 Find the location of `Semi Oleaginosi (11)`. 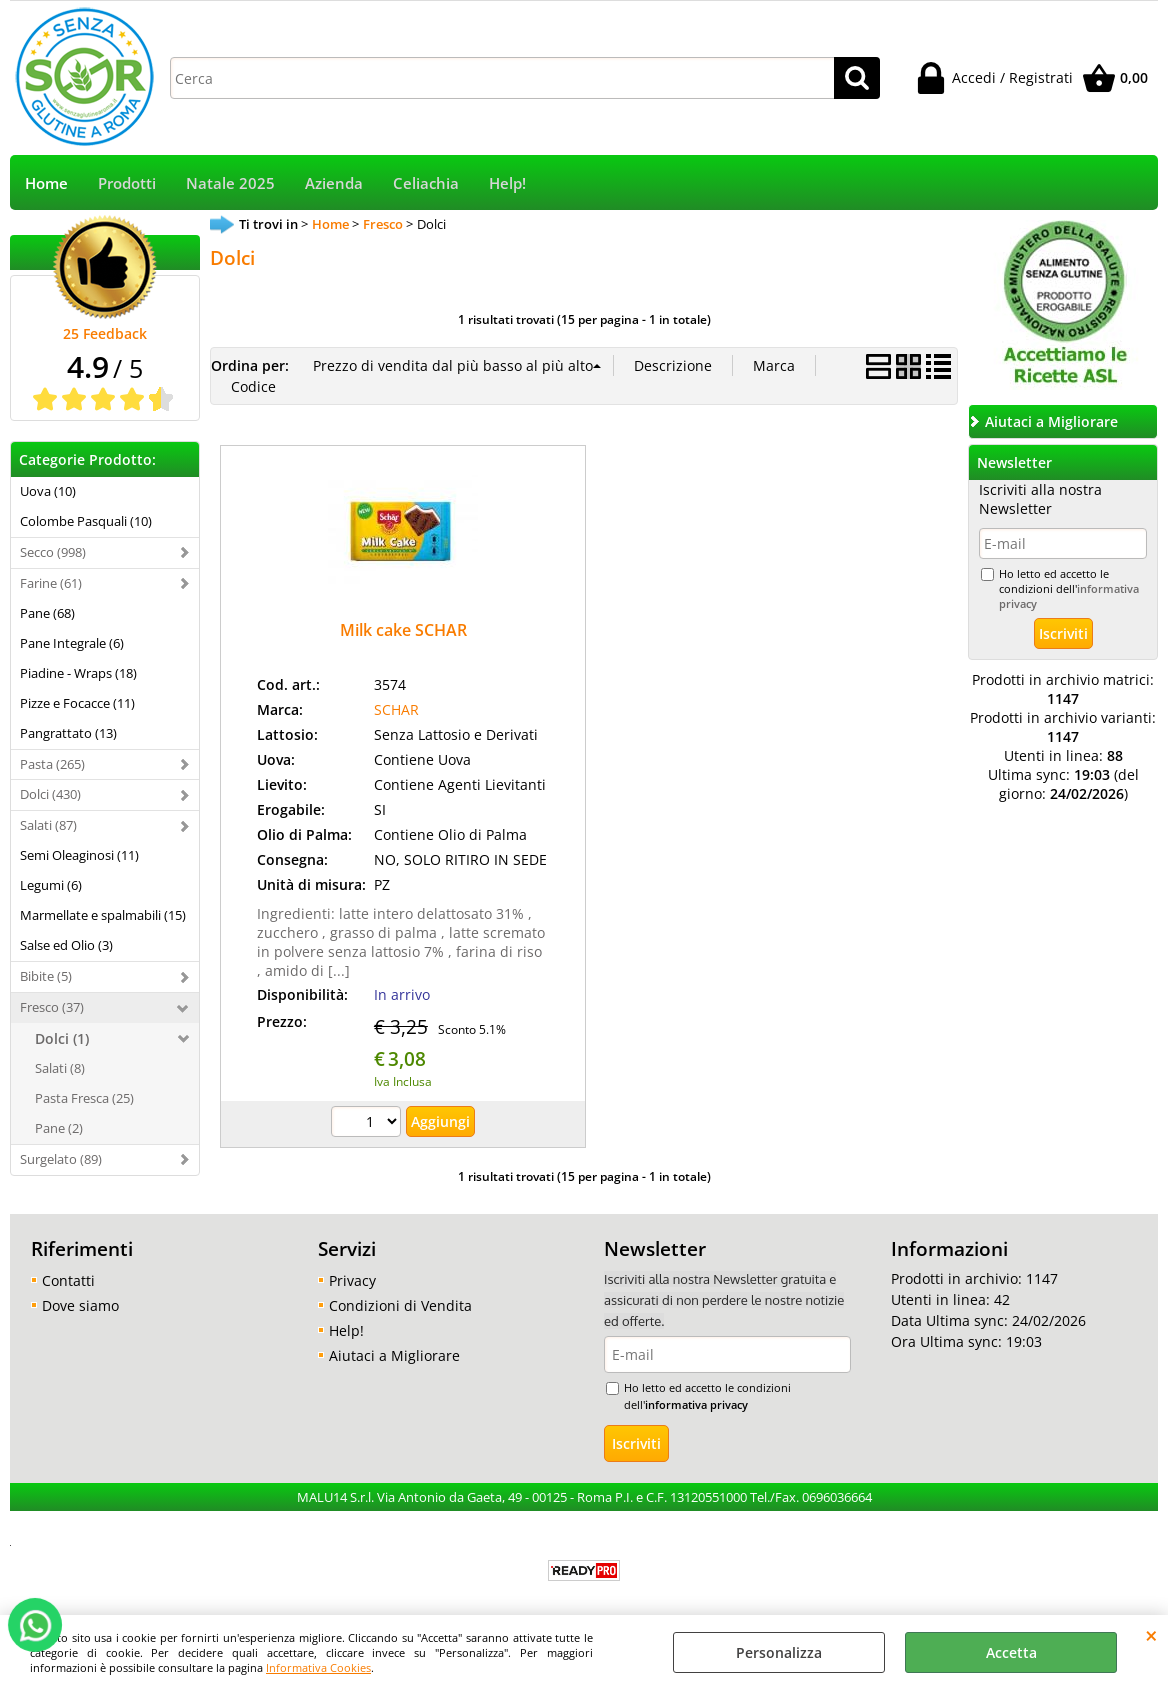

Semi Oleaginosi (11) is located at coordinates (79, 855).